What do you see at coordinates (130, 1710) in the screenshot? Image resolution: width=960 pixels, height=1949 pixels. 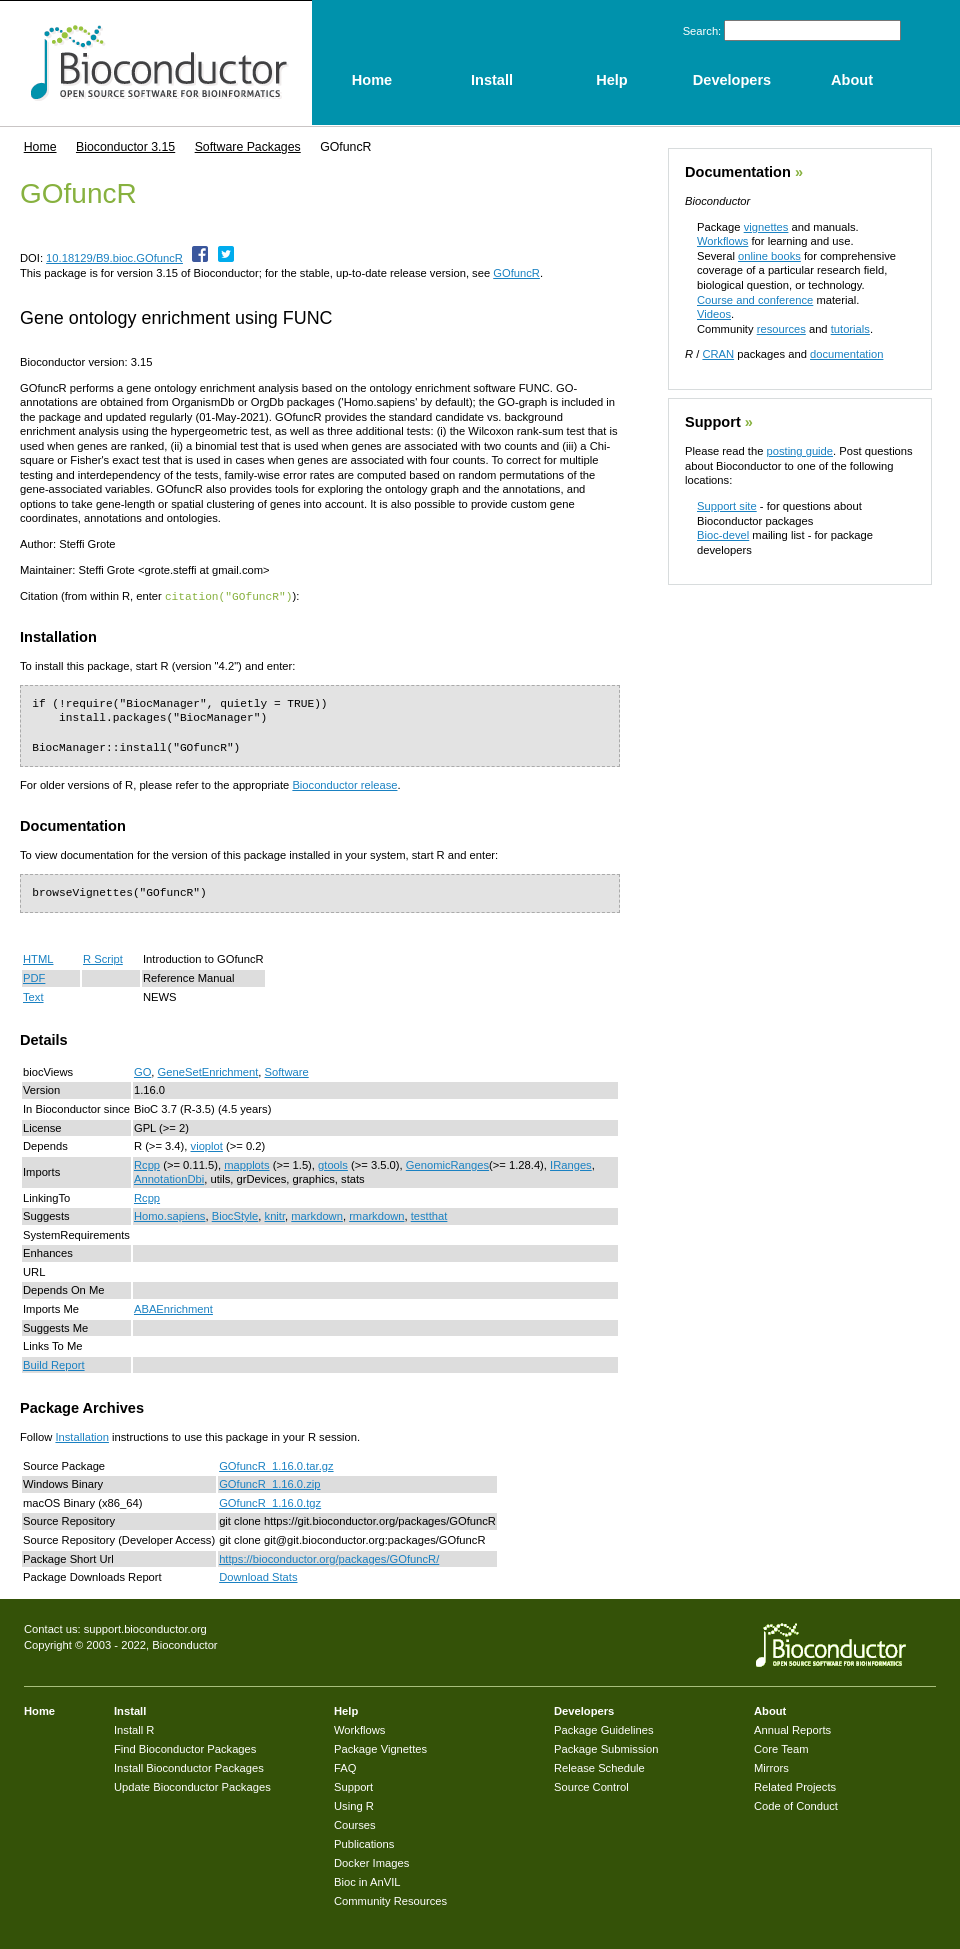 I see `Install` at bounding box center [130, 1710].